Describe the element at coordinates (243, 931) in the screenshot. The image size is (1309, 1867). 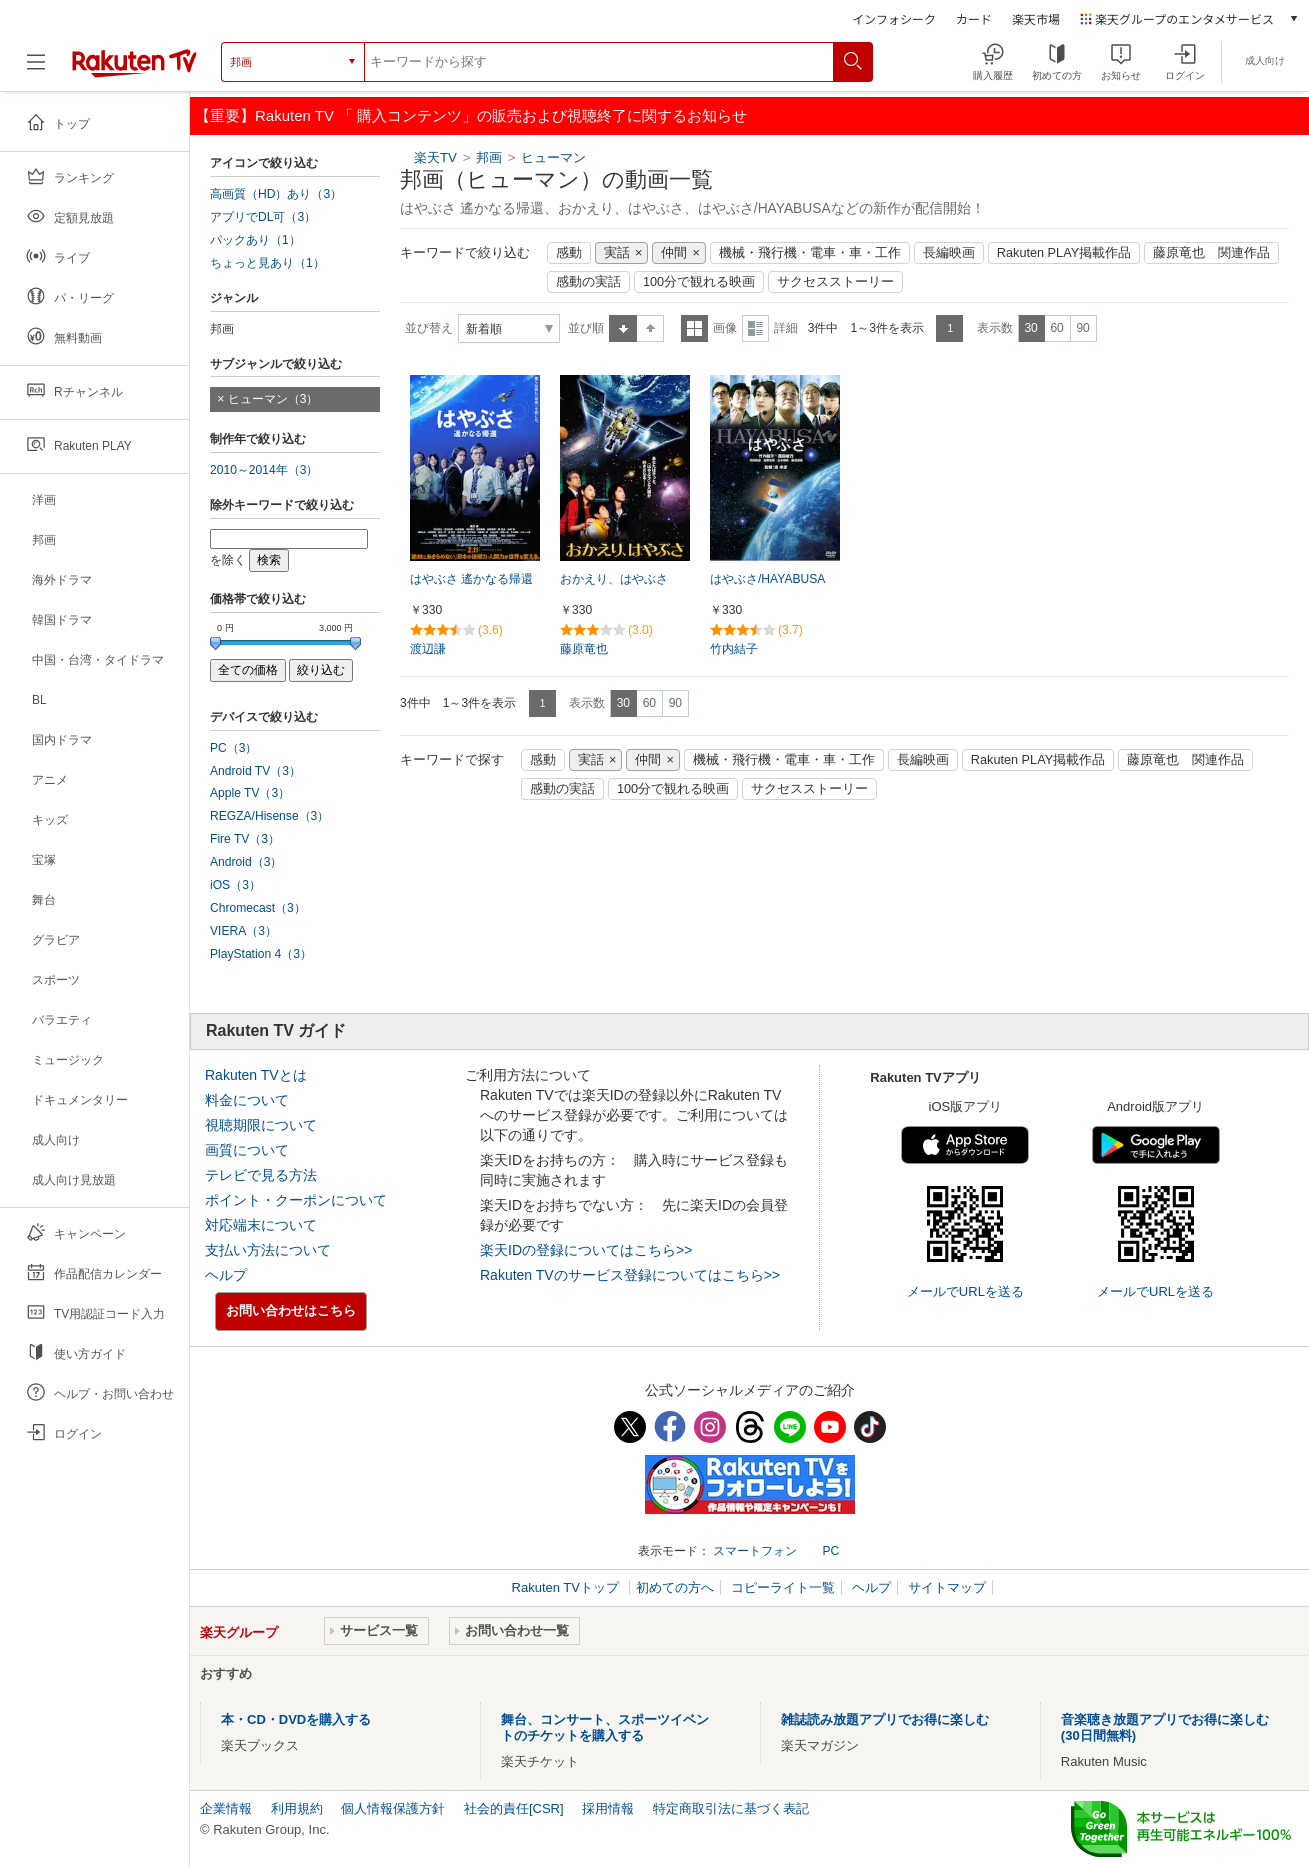
I see `VIERA（3）` at that location.